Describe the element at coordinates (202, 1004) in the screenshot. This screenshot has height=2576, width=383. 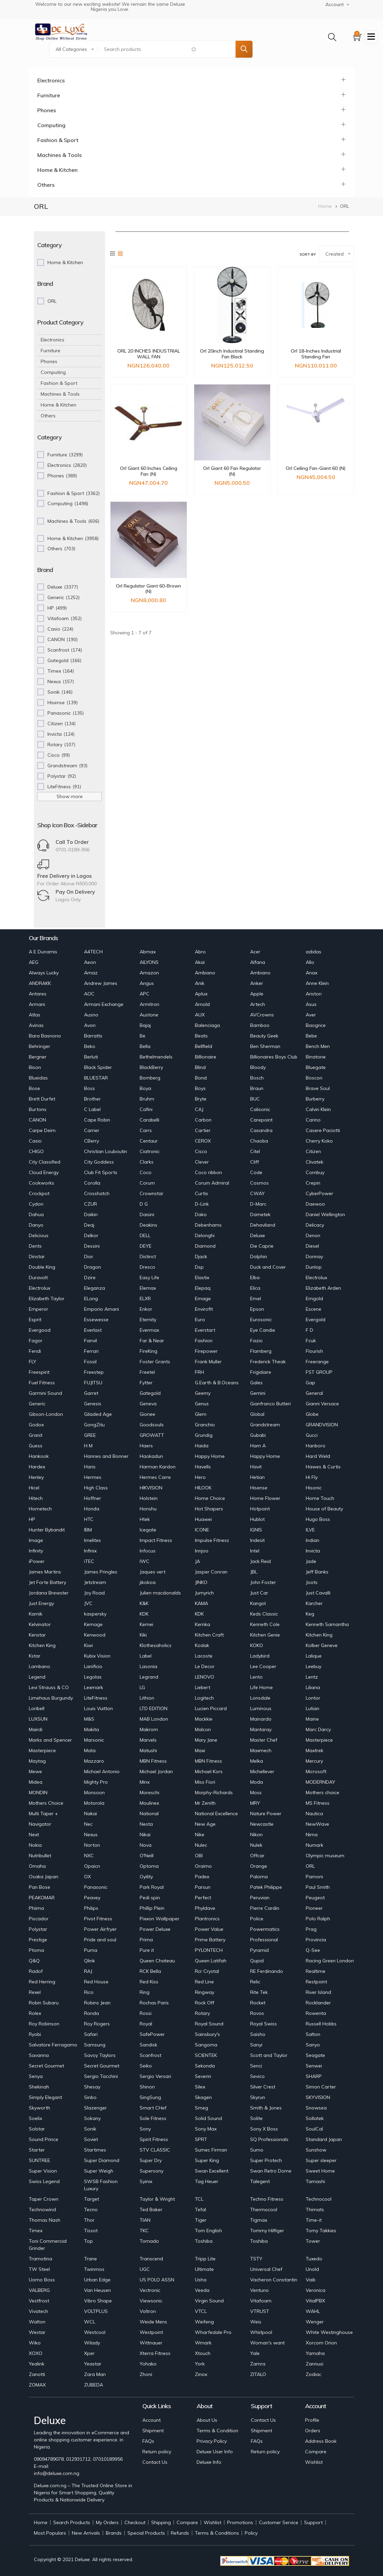
I see `Arnold` at that location.